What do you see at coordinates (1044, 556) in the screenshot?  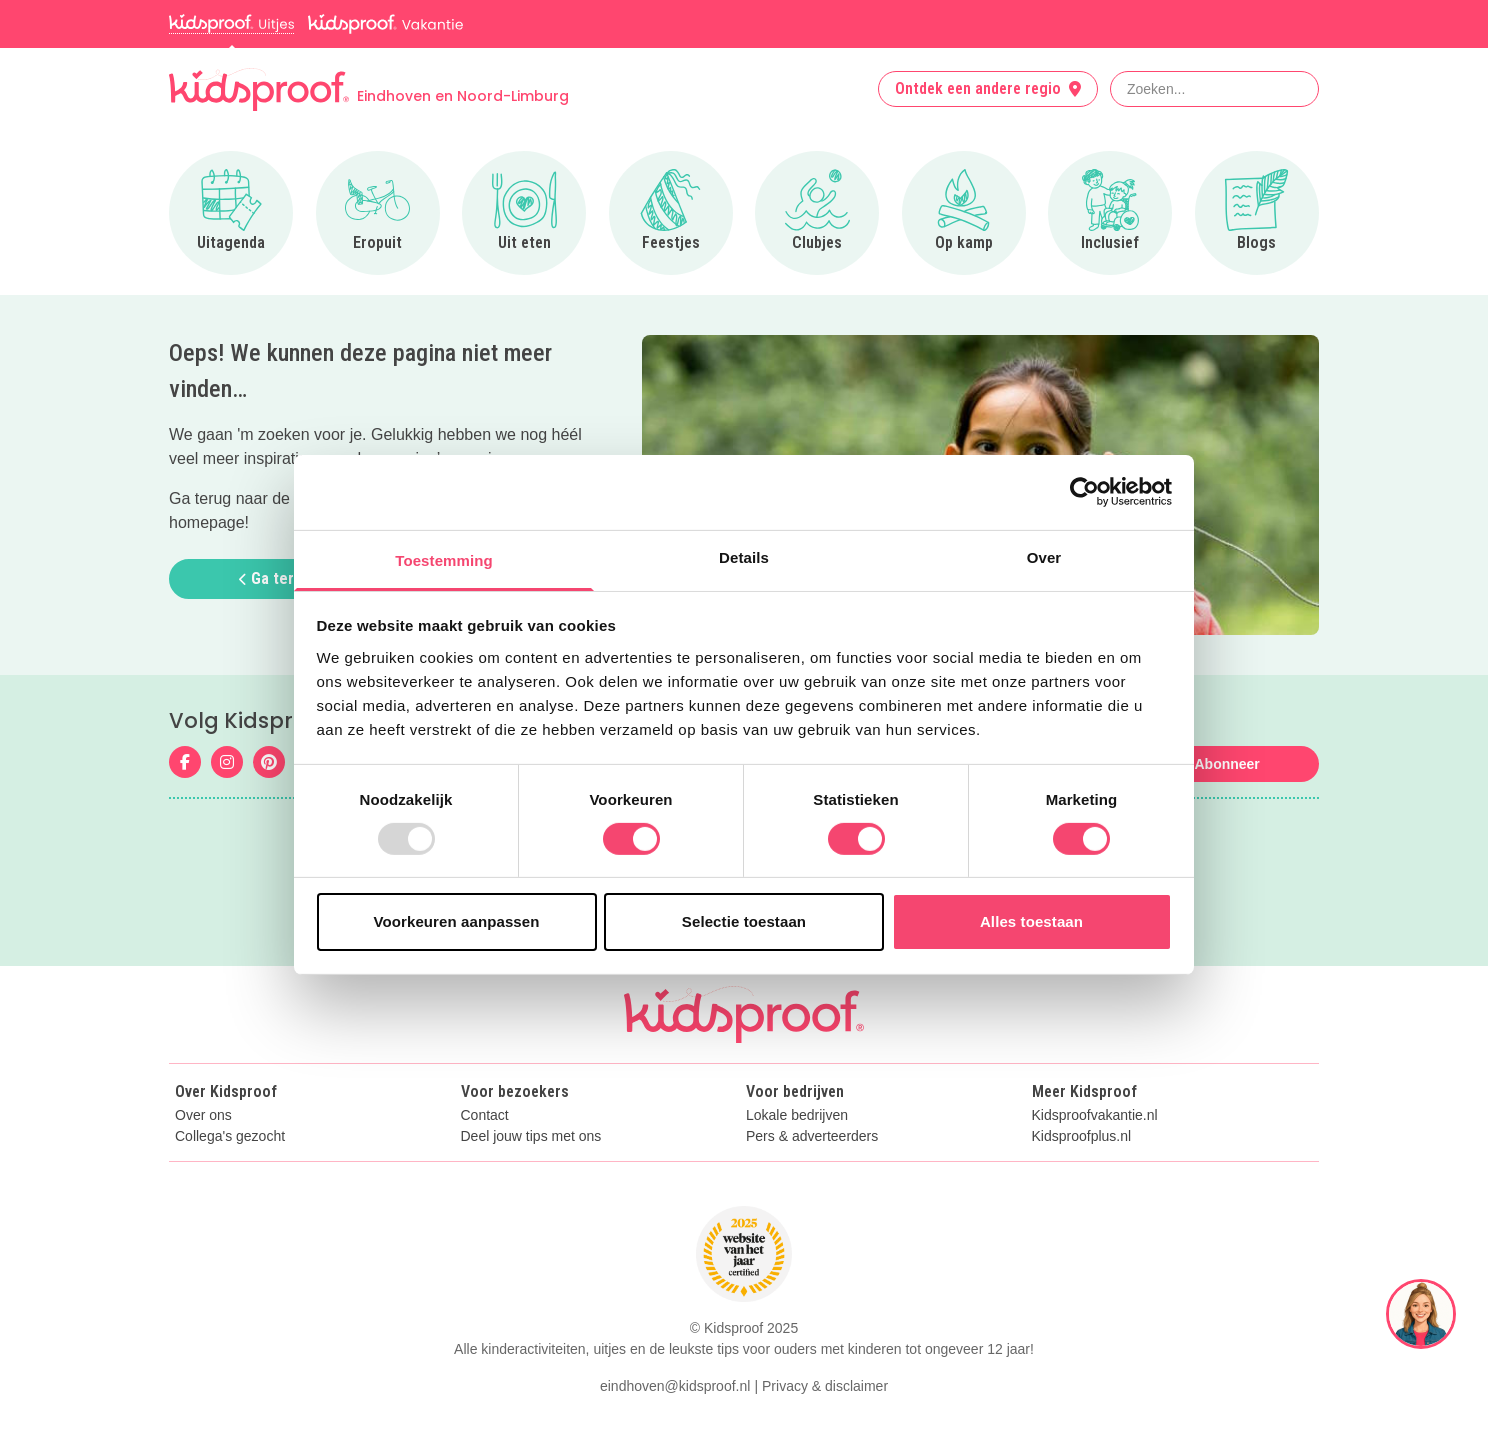 I see `Over [tab]` at bounding box center [1044, 556].